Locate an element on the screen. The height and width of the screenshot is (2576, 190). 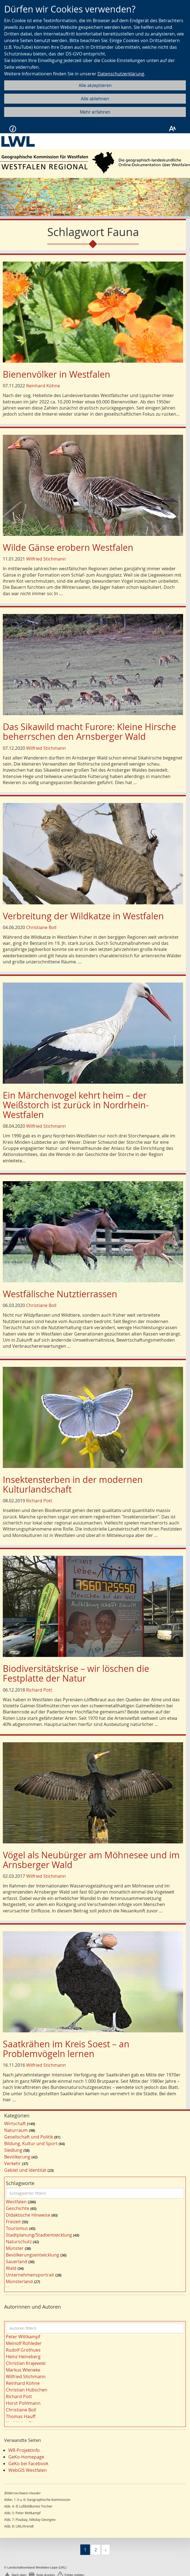
[button] is located at coordinates (14, 197).